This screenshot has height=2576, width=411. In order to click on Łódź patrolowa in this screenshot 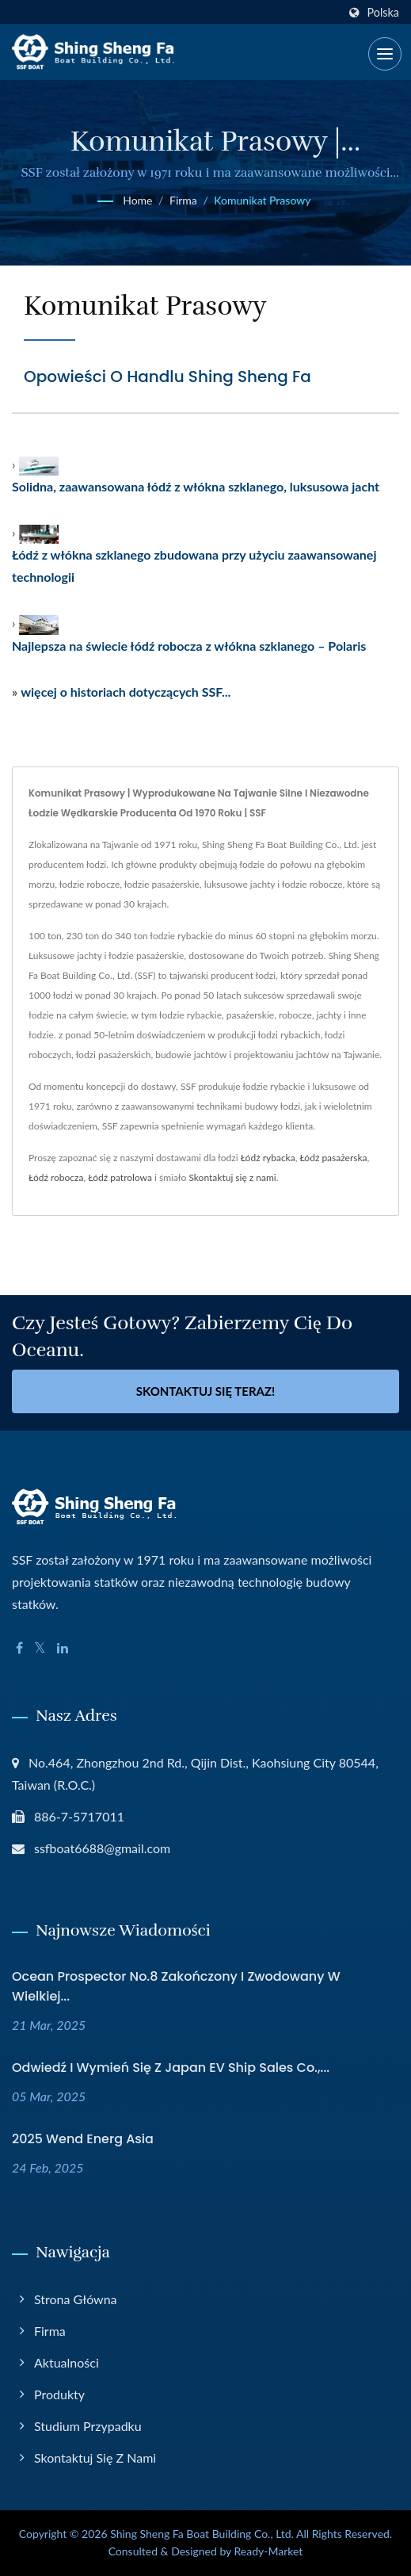, I will do `click(120, 1177)`.